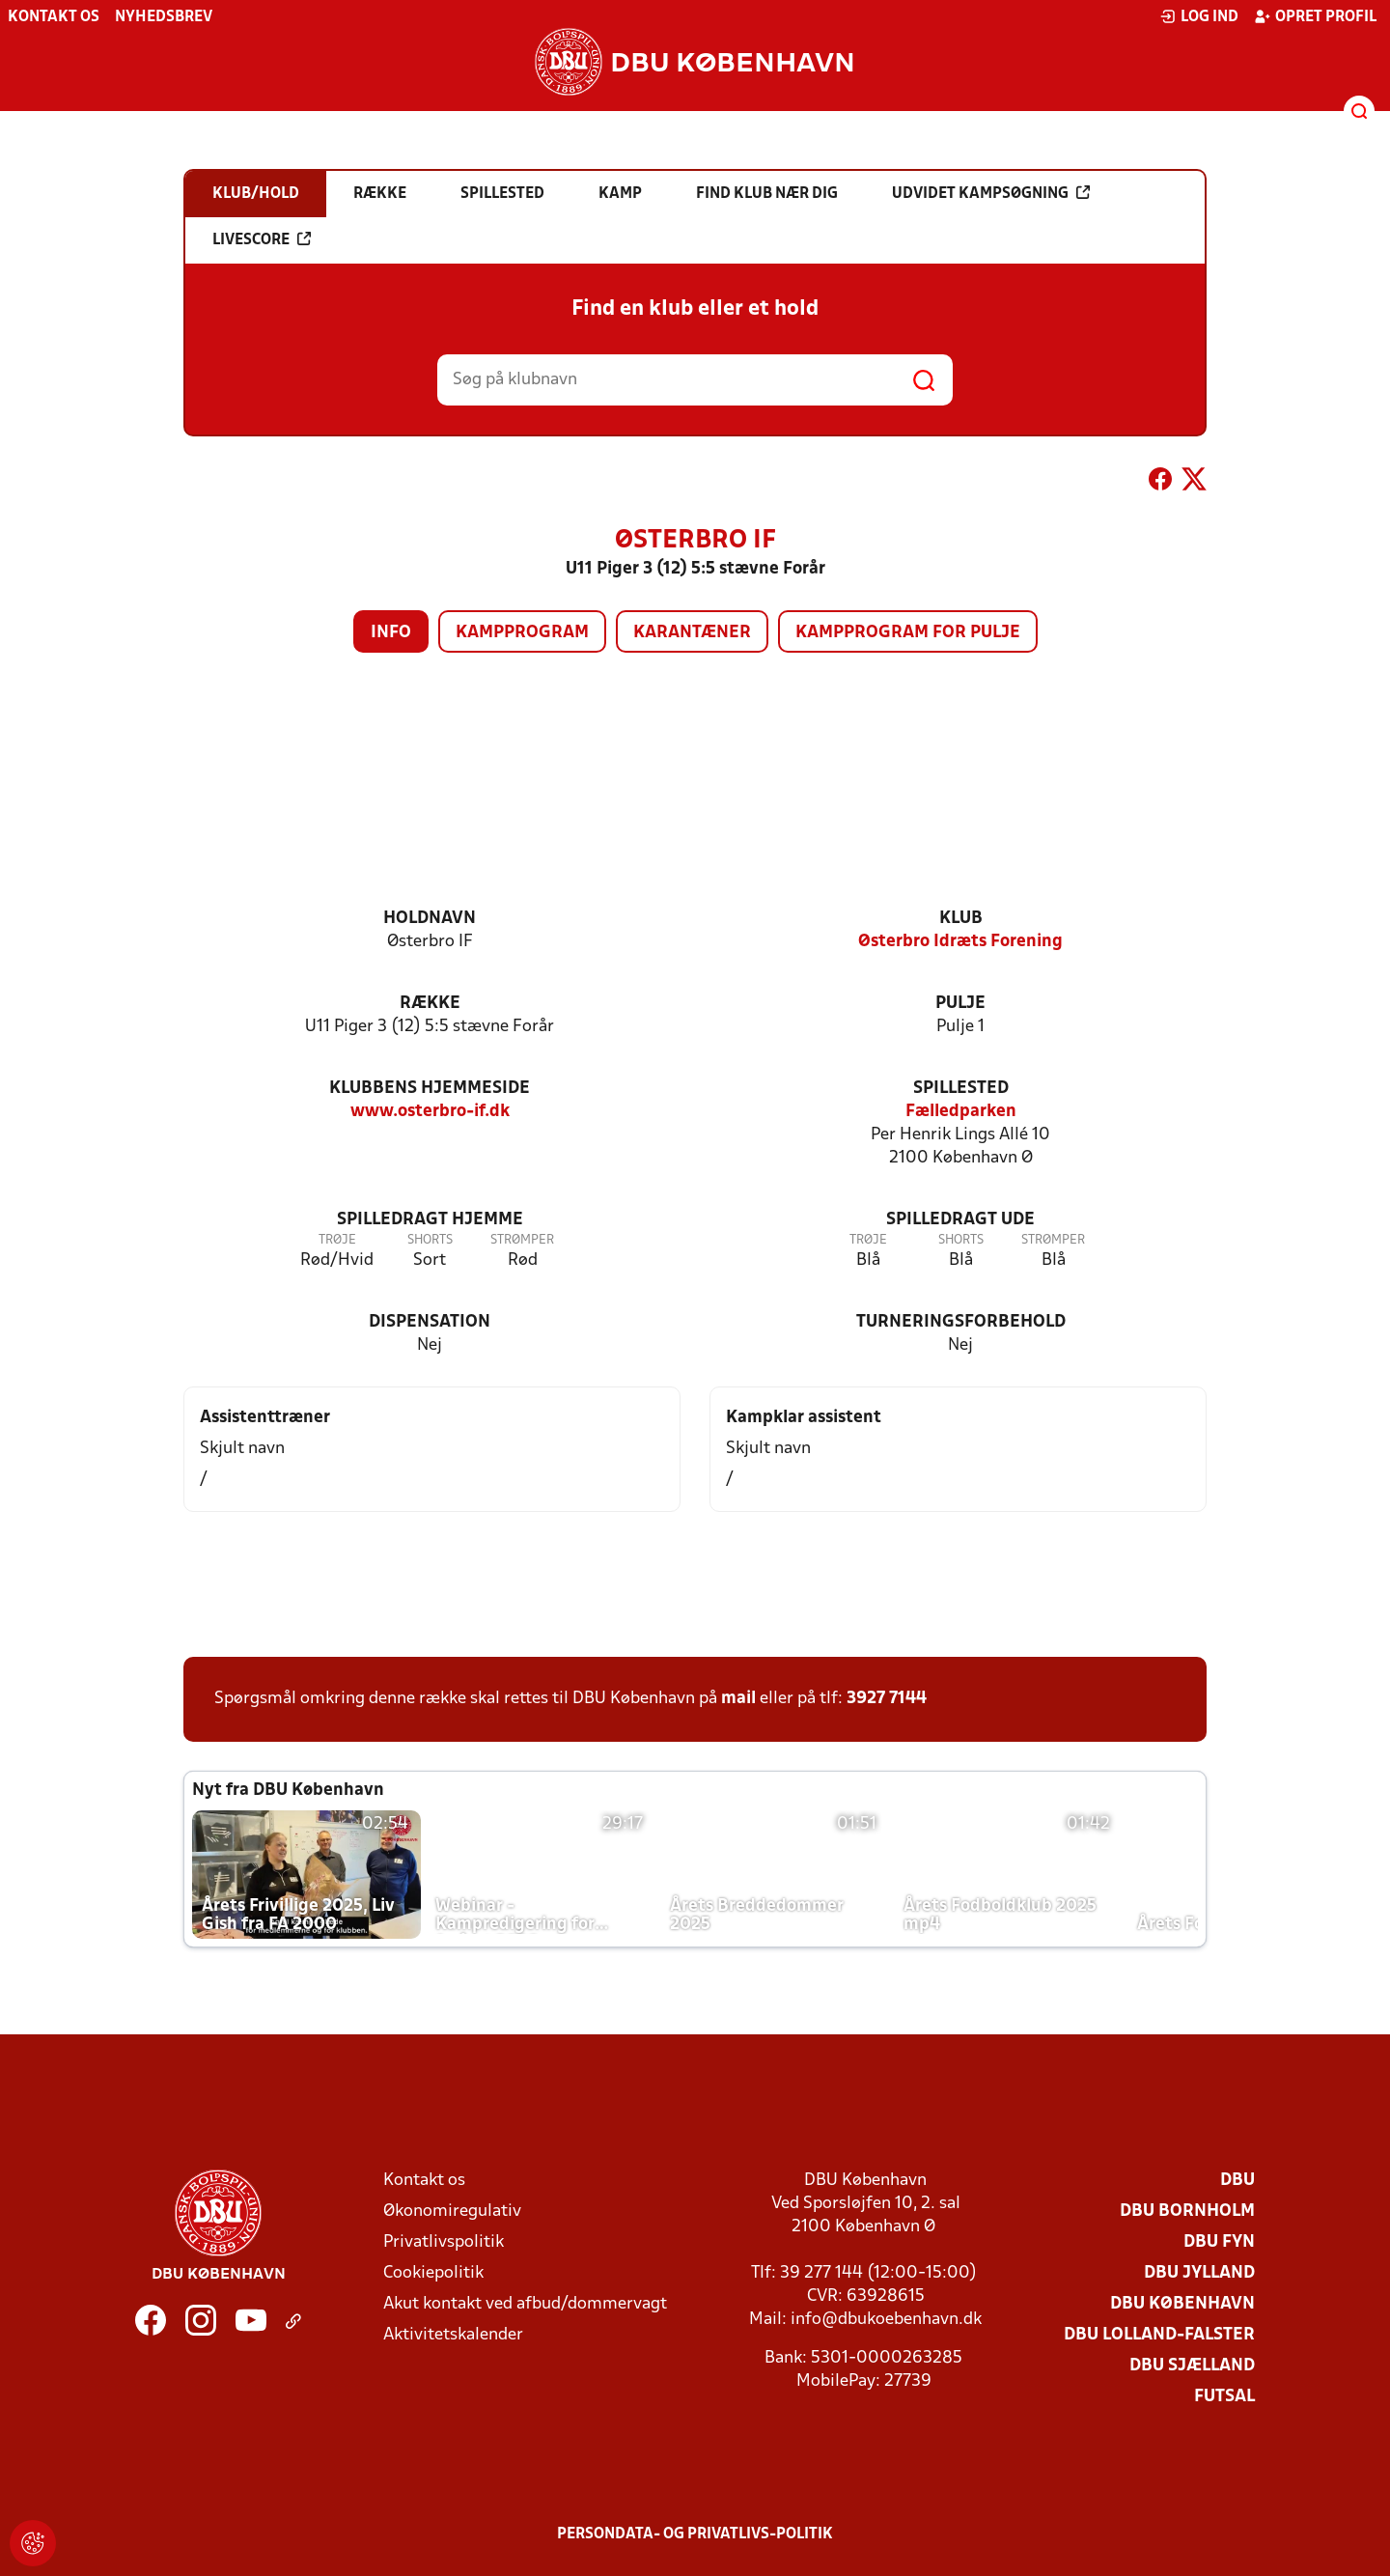 This screenshot has width=1390, height=2576. Describe the element at coordinates (1159, 2335) in the screenshot. I see `DBU Lolland-Falster` at that location.